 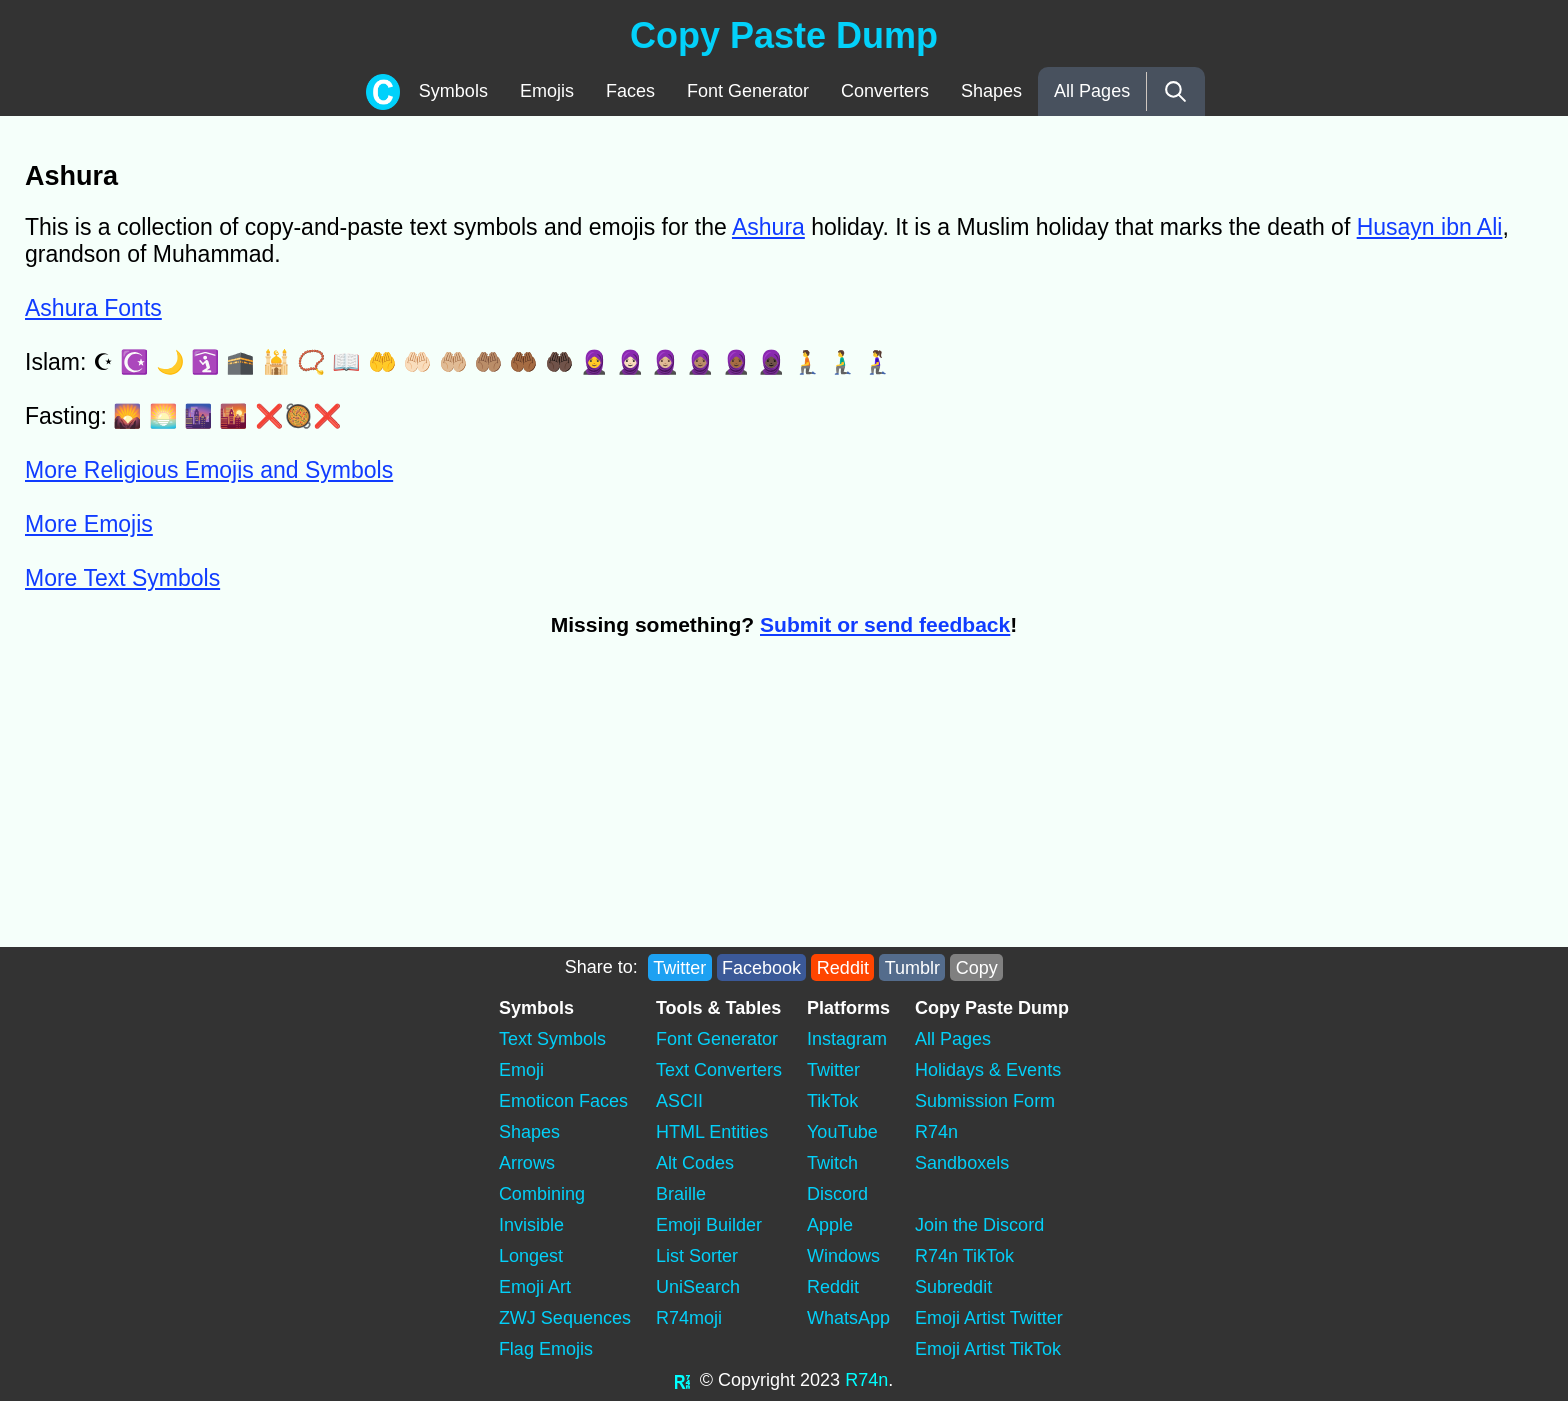 What do you see at coordinates (991, 91) in the screenshot?
I see `Shapes` at bounding box center [991, 91].